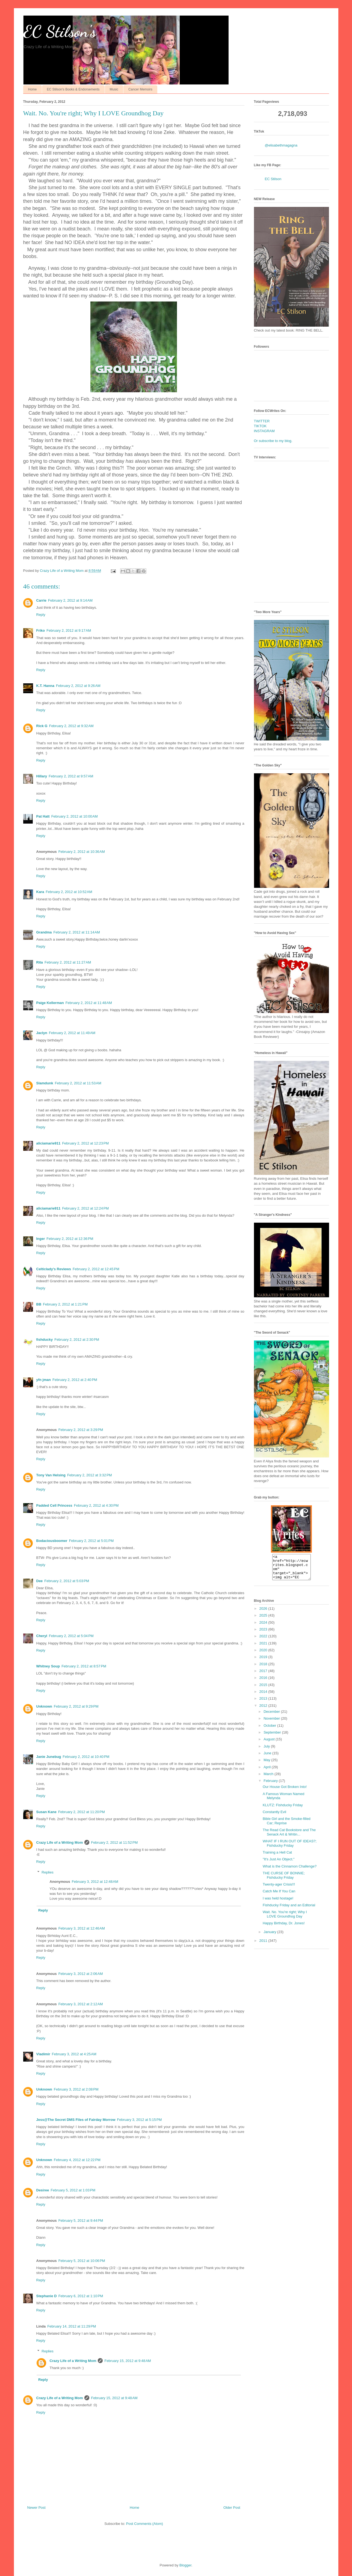 Image resolution: width=352 pixels, height=2576 pixels. Describe the element at coordinates (66, 1581) in the screenshot. I see `February 2, 2012 at 5:03 PM` at that location.